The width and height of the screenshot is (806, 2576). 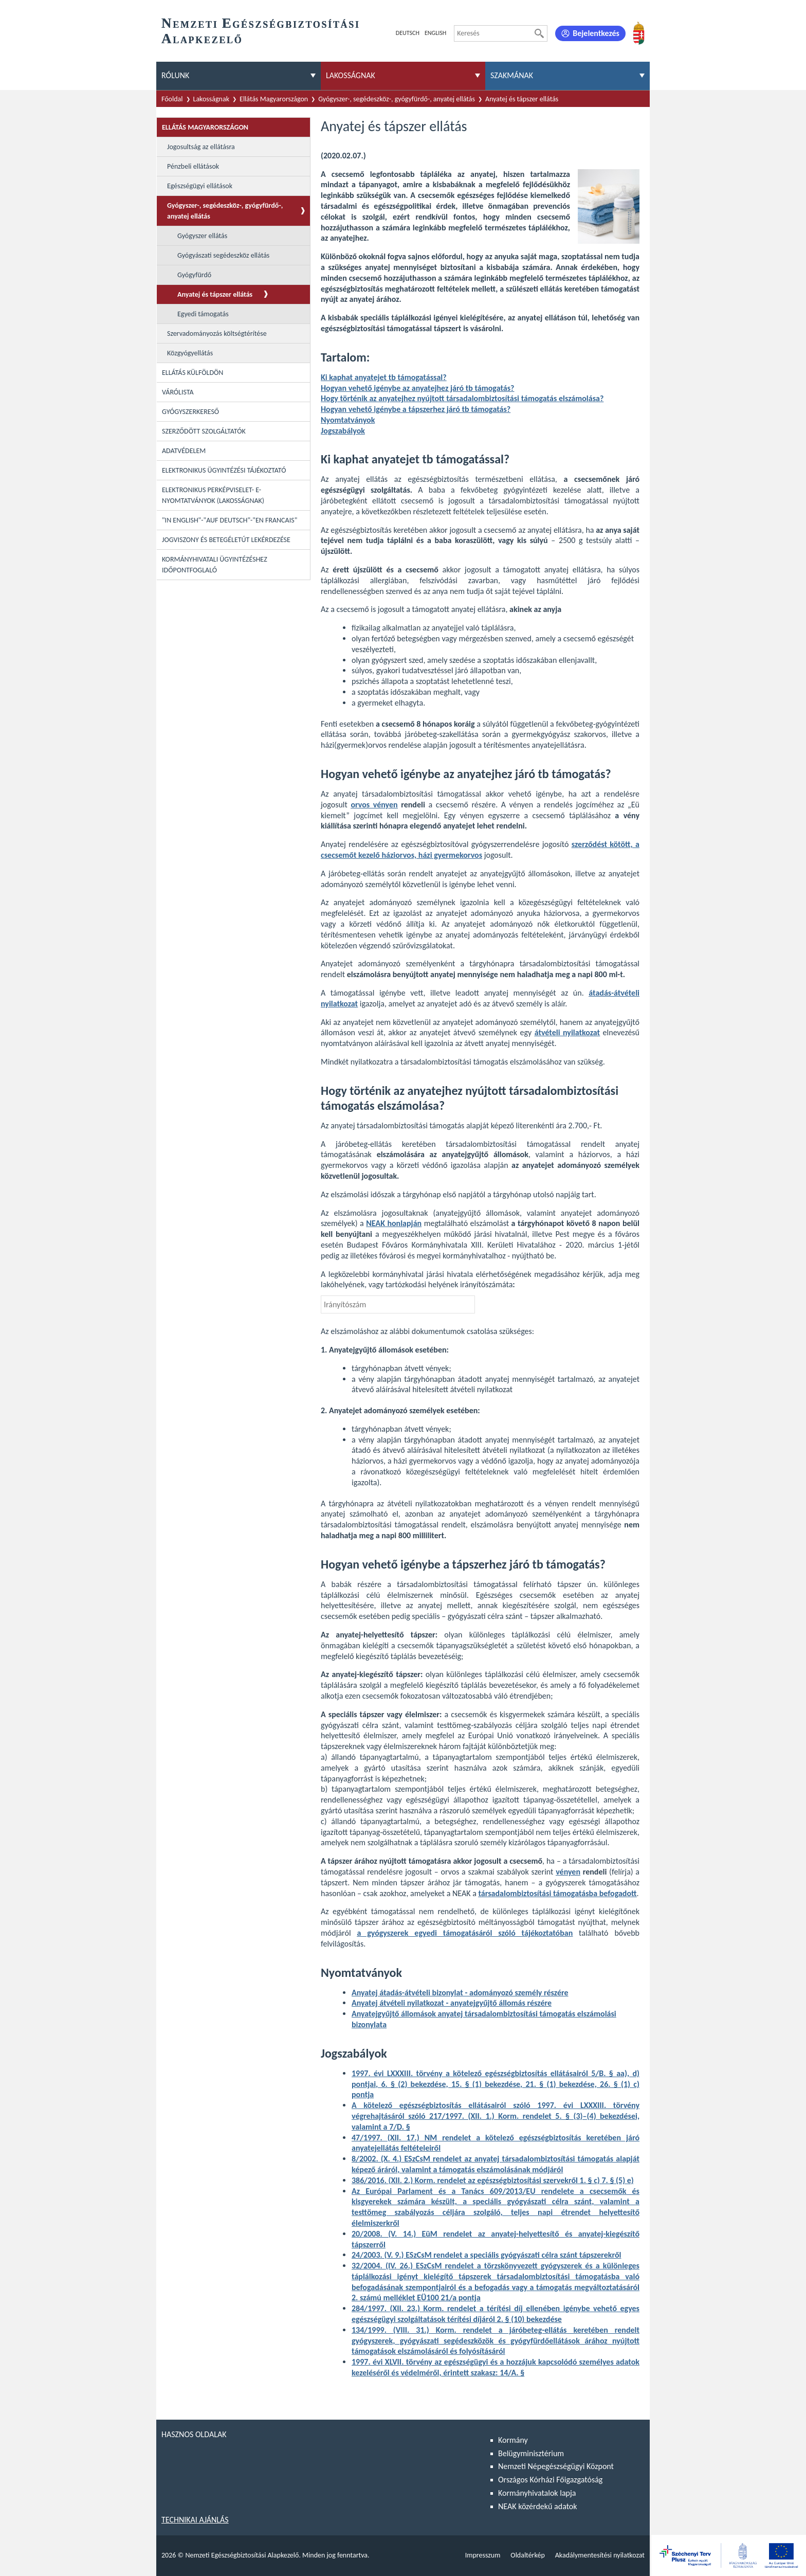 What do you see at coordinates (596, 33) in the screenshot?
I see `Bejelentkezés` at bounding box center [596, 33].